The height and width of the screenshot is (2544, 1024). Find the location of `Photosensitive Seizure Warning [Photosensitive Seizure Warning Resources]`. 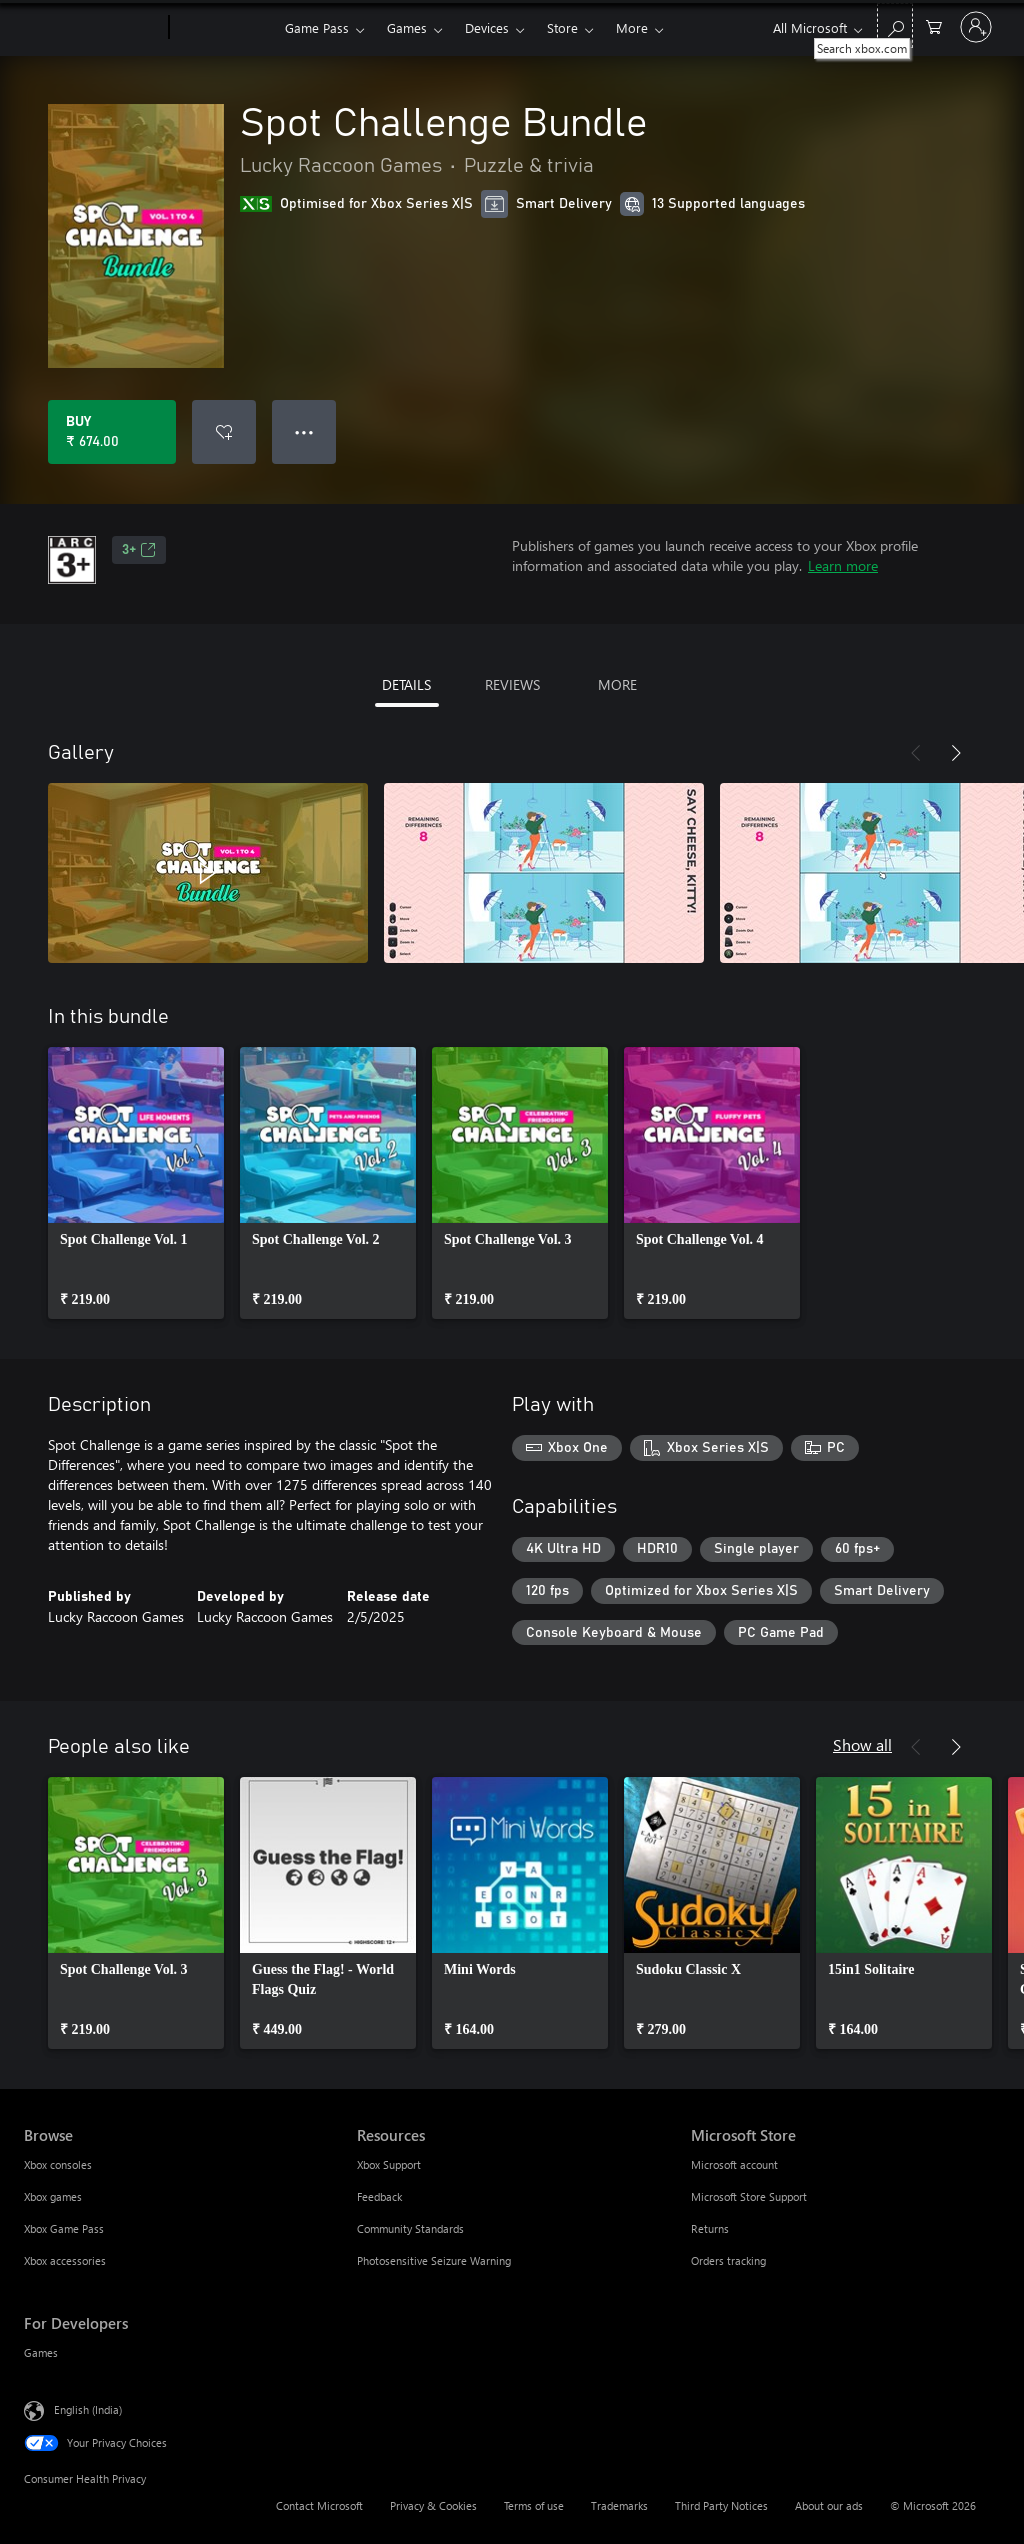

Photosensitive Seizure Warning [Photosensitive Seizure Warning Resources] is located at coordinates (434, 2260).